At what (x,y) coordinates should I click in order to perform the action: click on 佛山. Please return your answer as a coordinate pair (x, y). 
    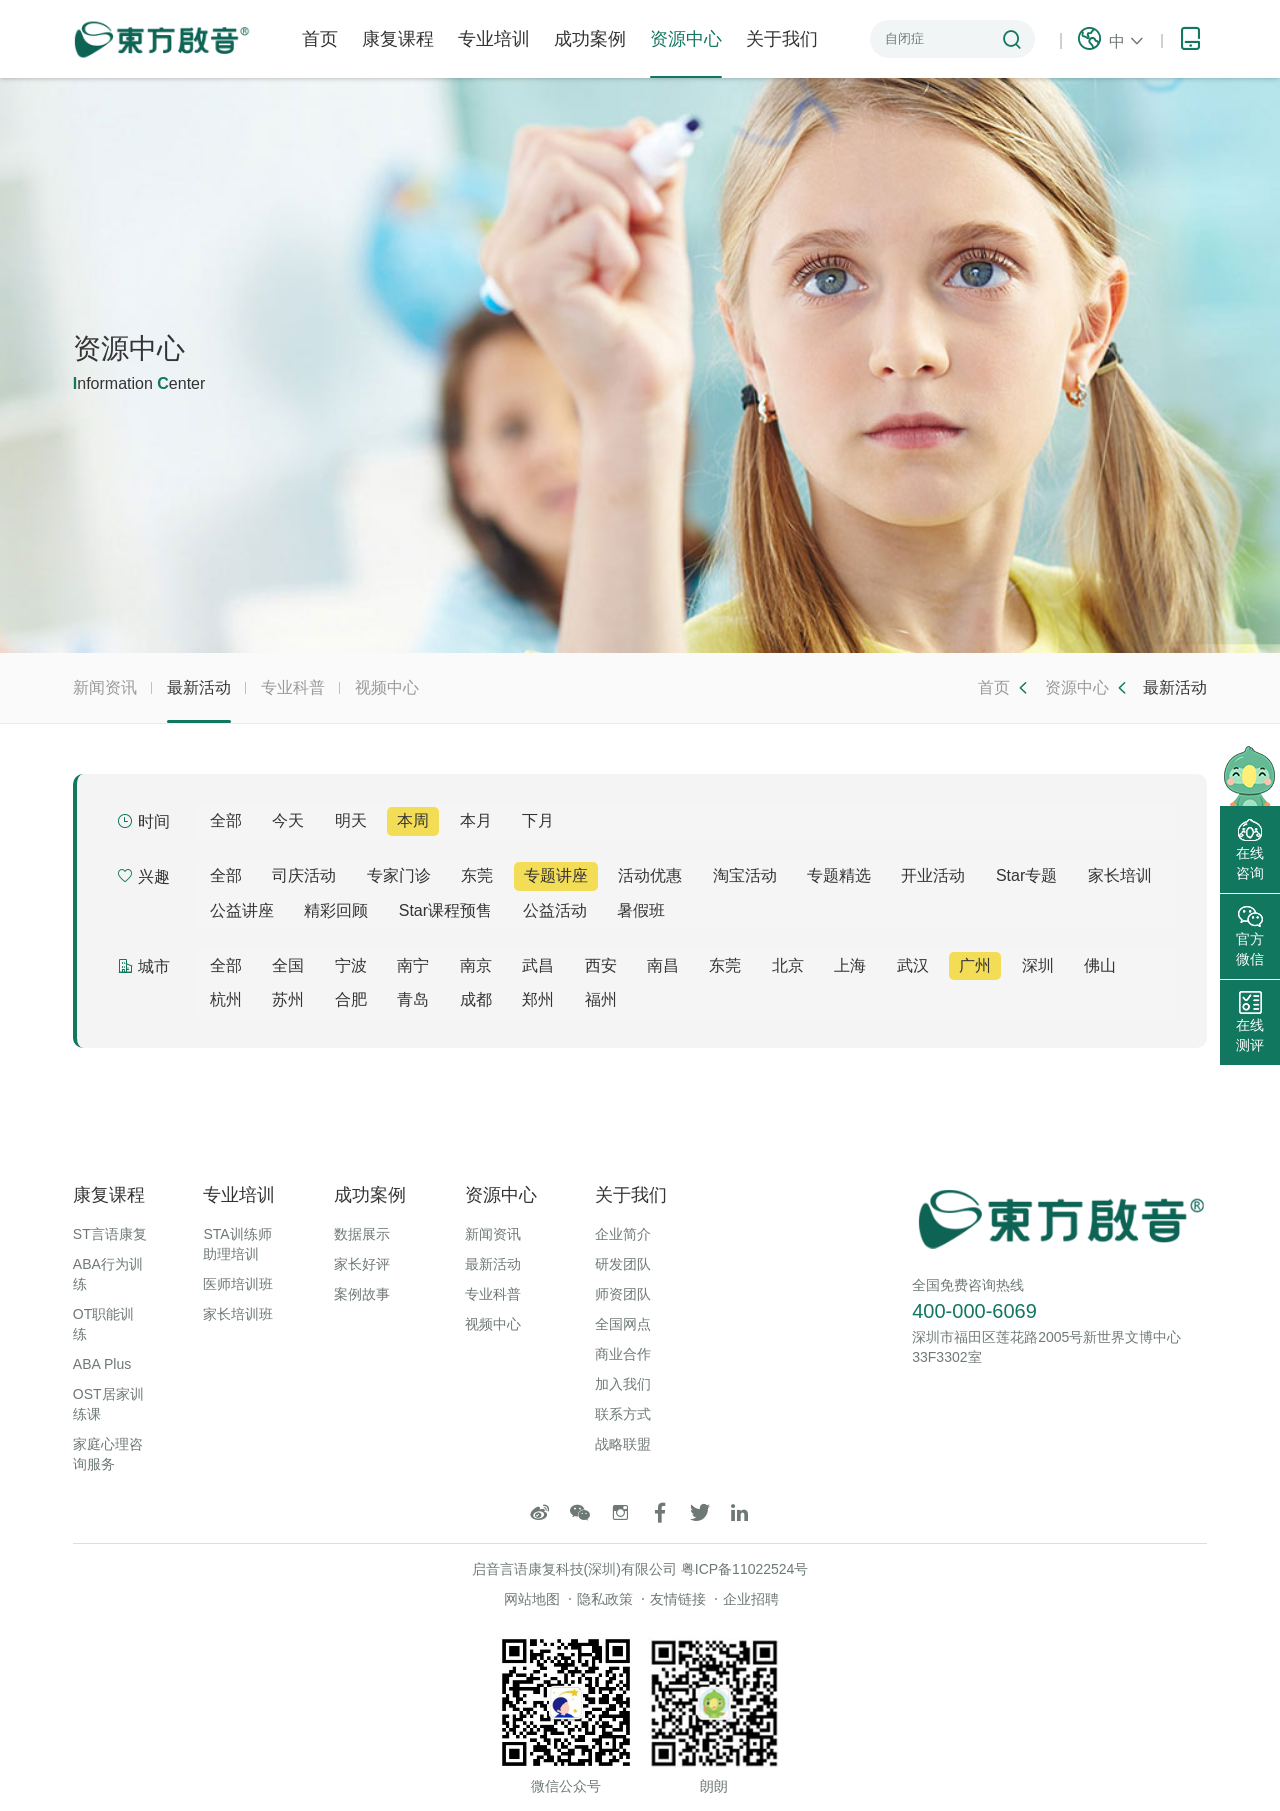
    Looking at the image, I should click on (1100, 965).